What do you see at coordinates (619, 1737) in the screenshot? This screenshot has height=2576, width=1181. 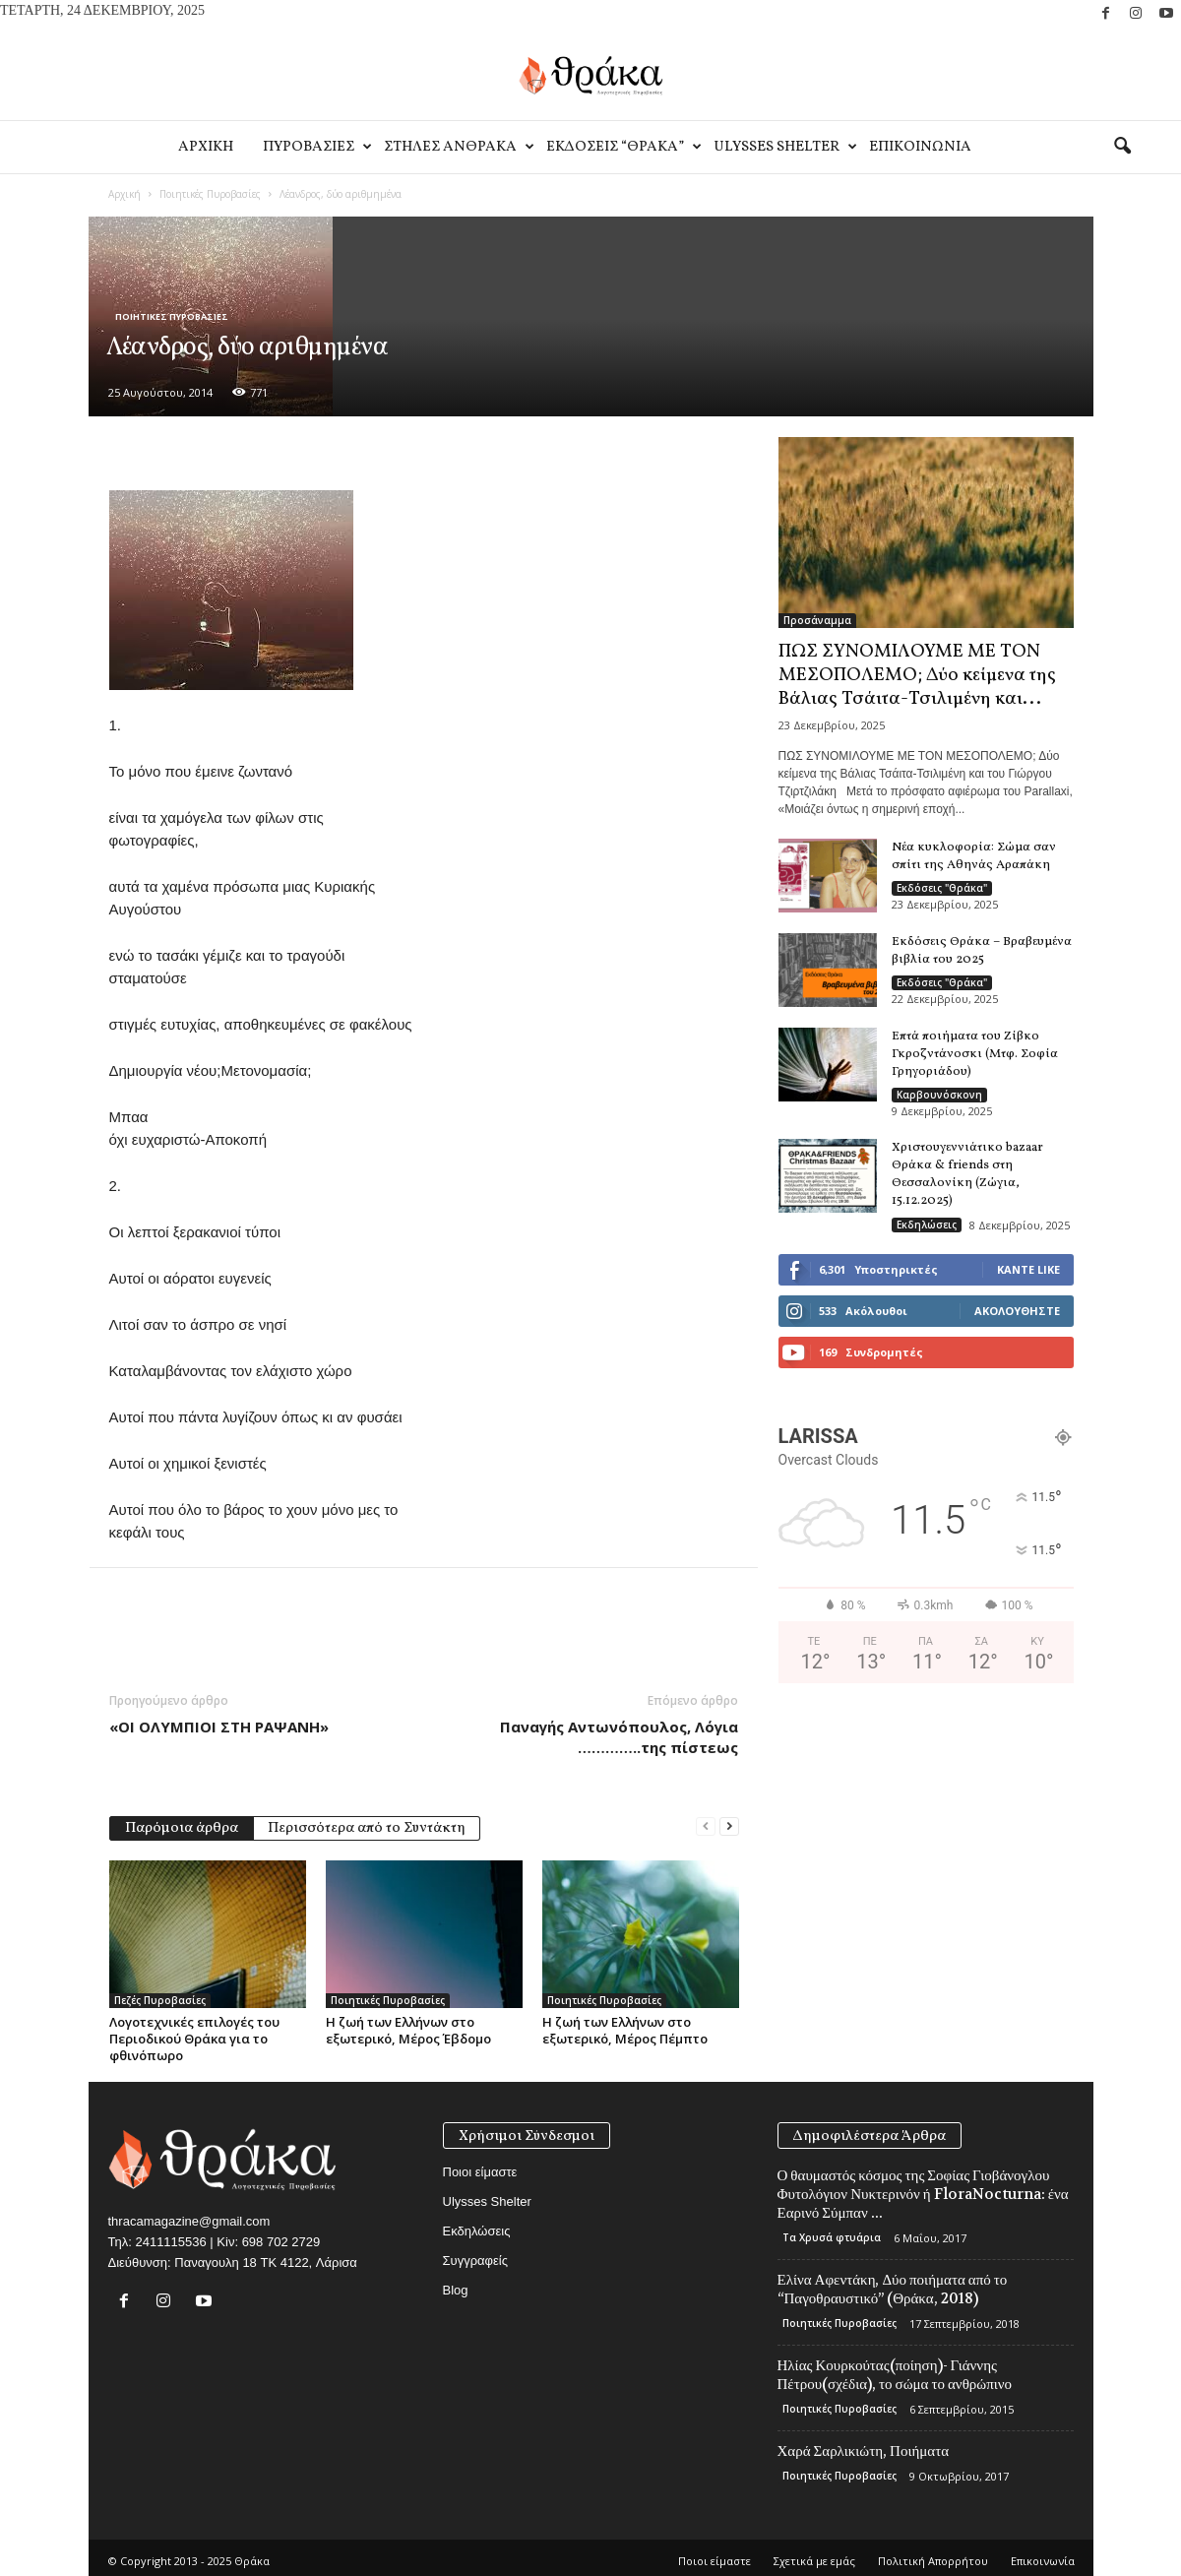 I see `Παναγής Αντωνόπουλος, Λόγια …………..της πίστεως` at bounding box center [619, 1737].